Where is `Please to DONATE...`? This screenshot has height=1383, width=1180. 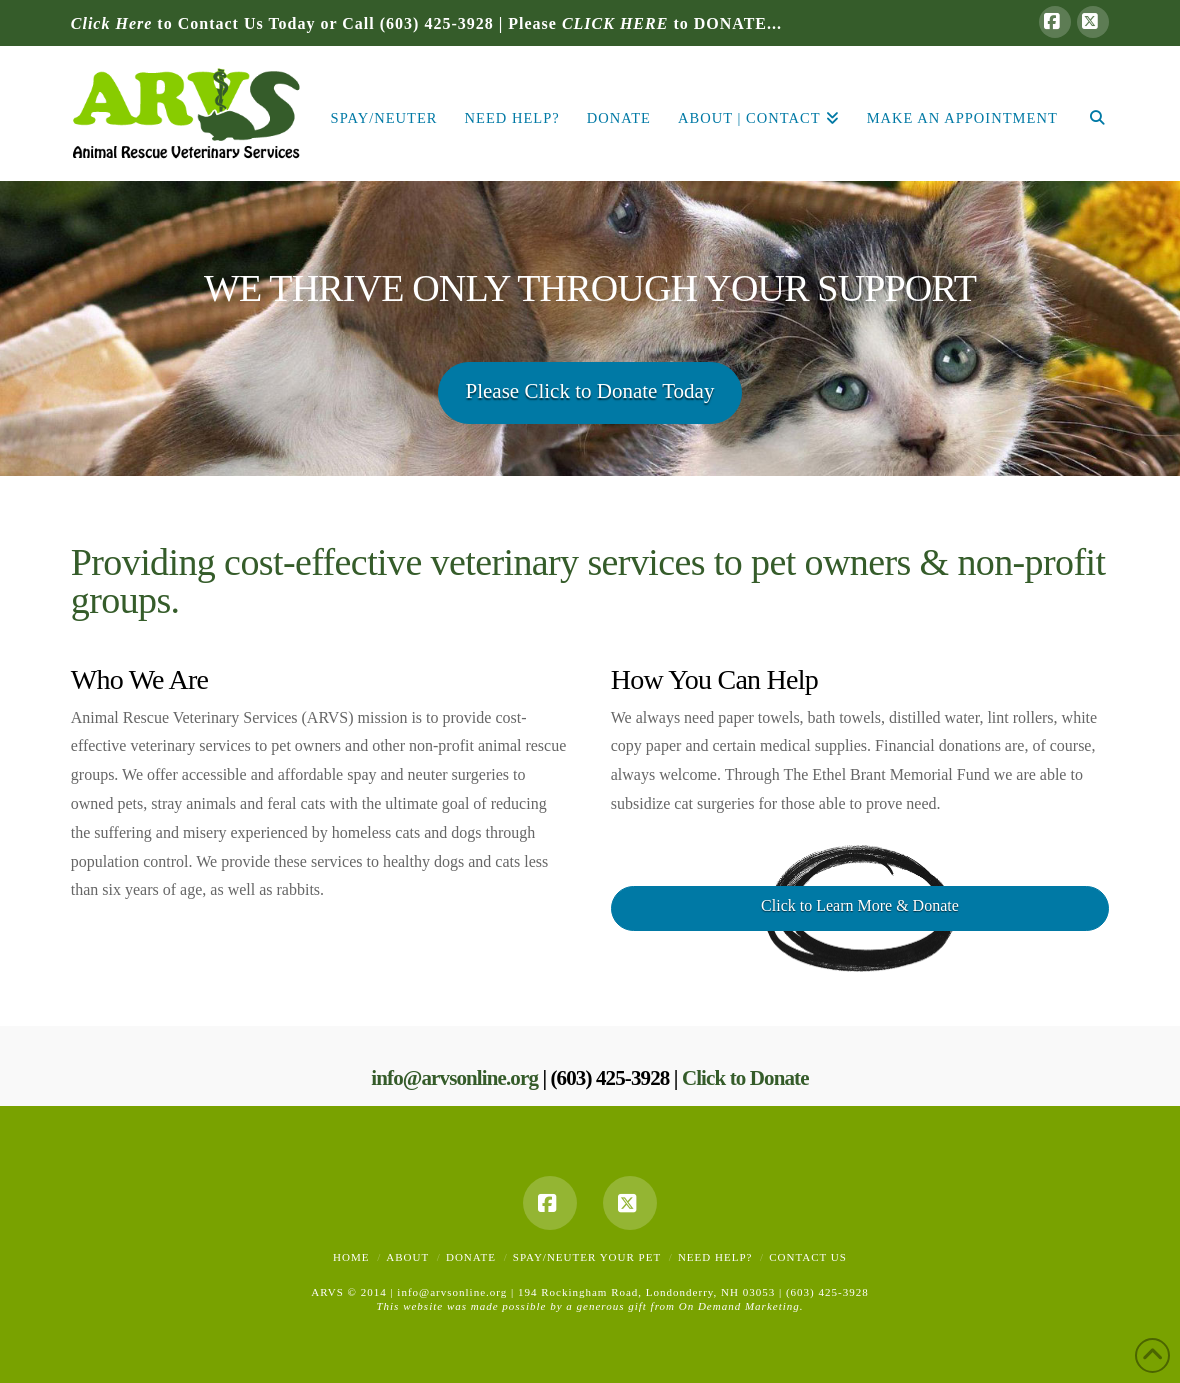
Please to DONATE... is located at coordinates (645, 23).